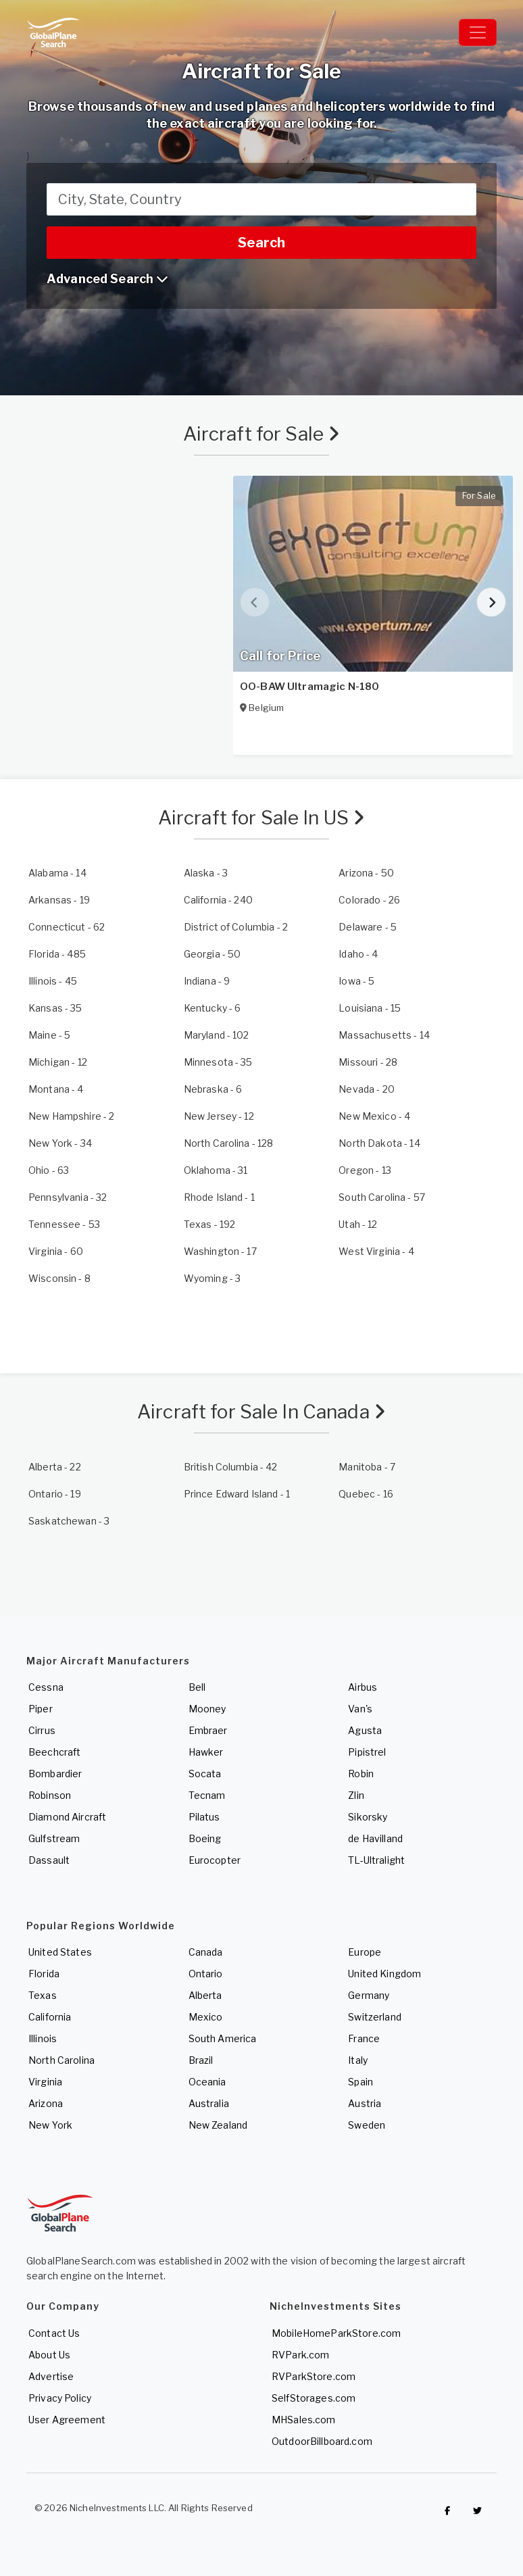 The image size is (523, 2576). I want to click on - 63, so click(48, 1170).